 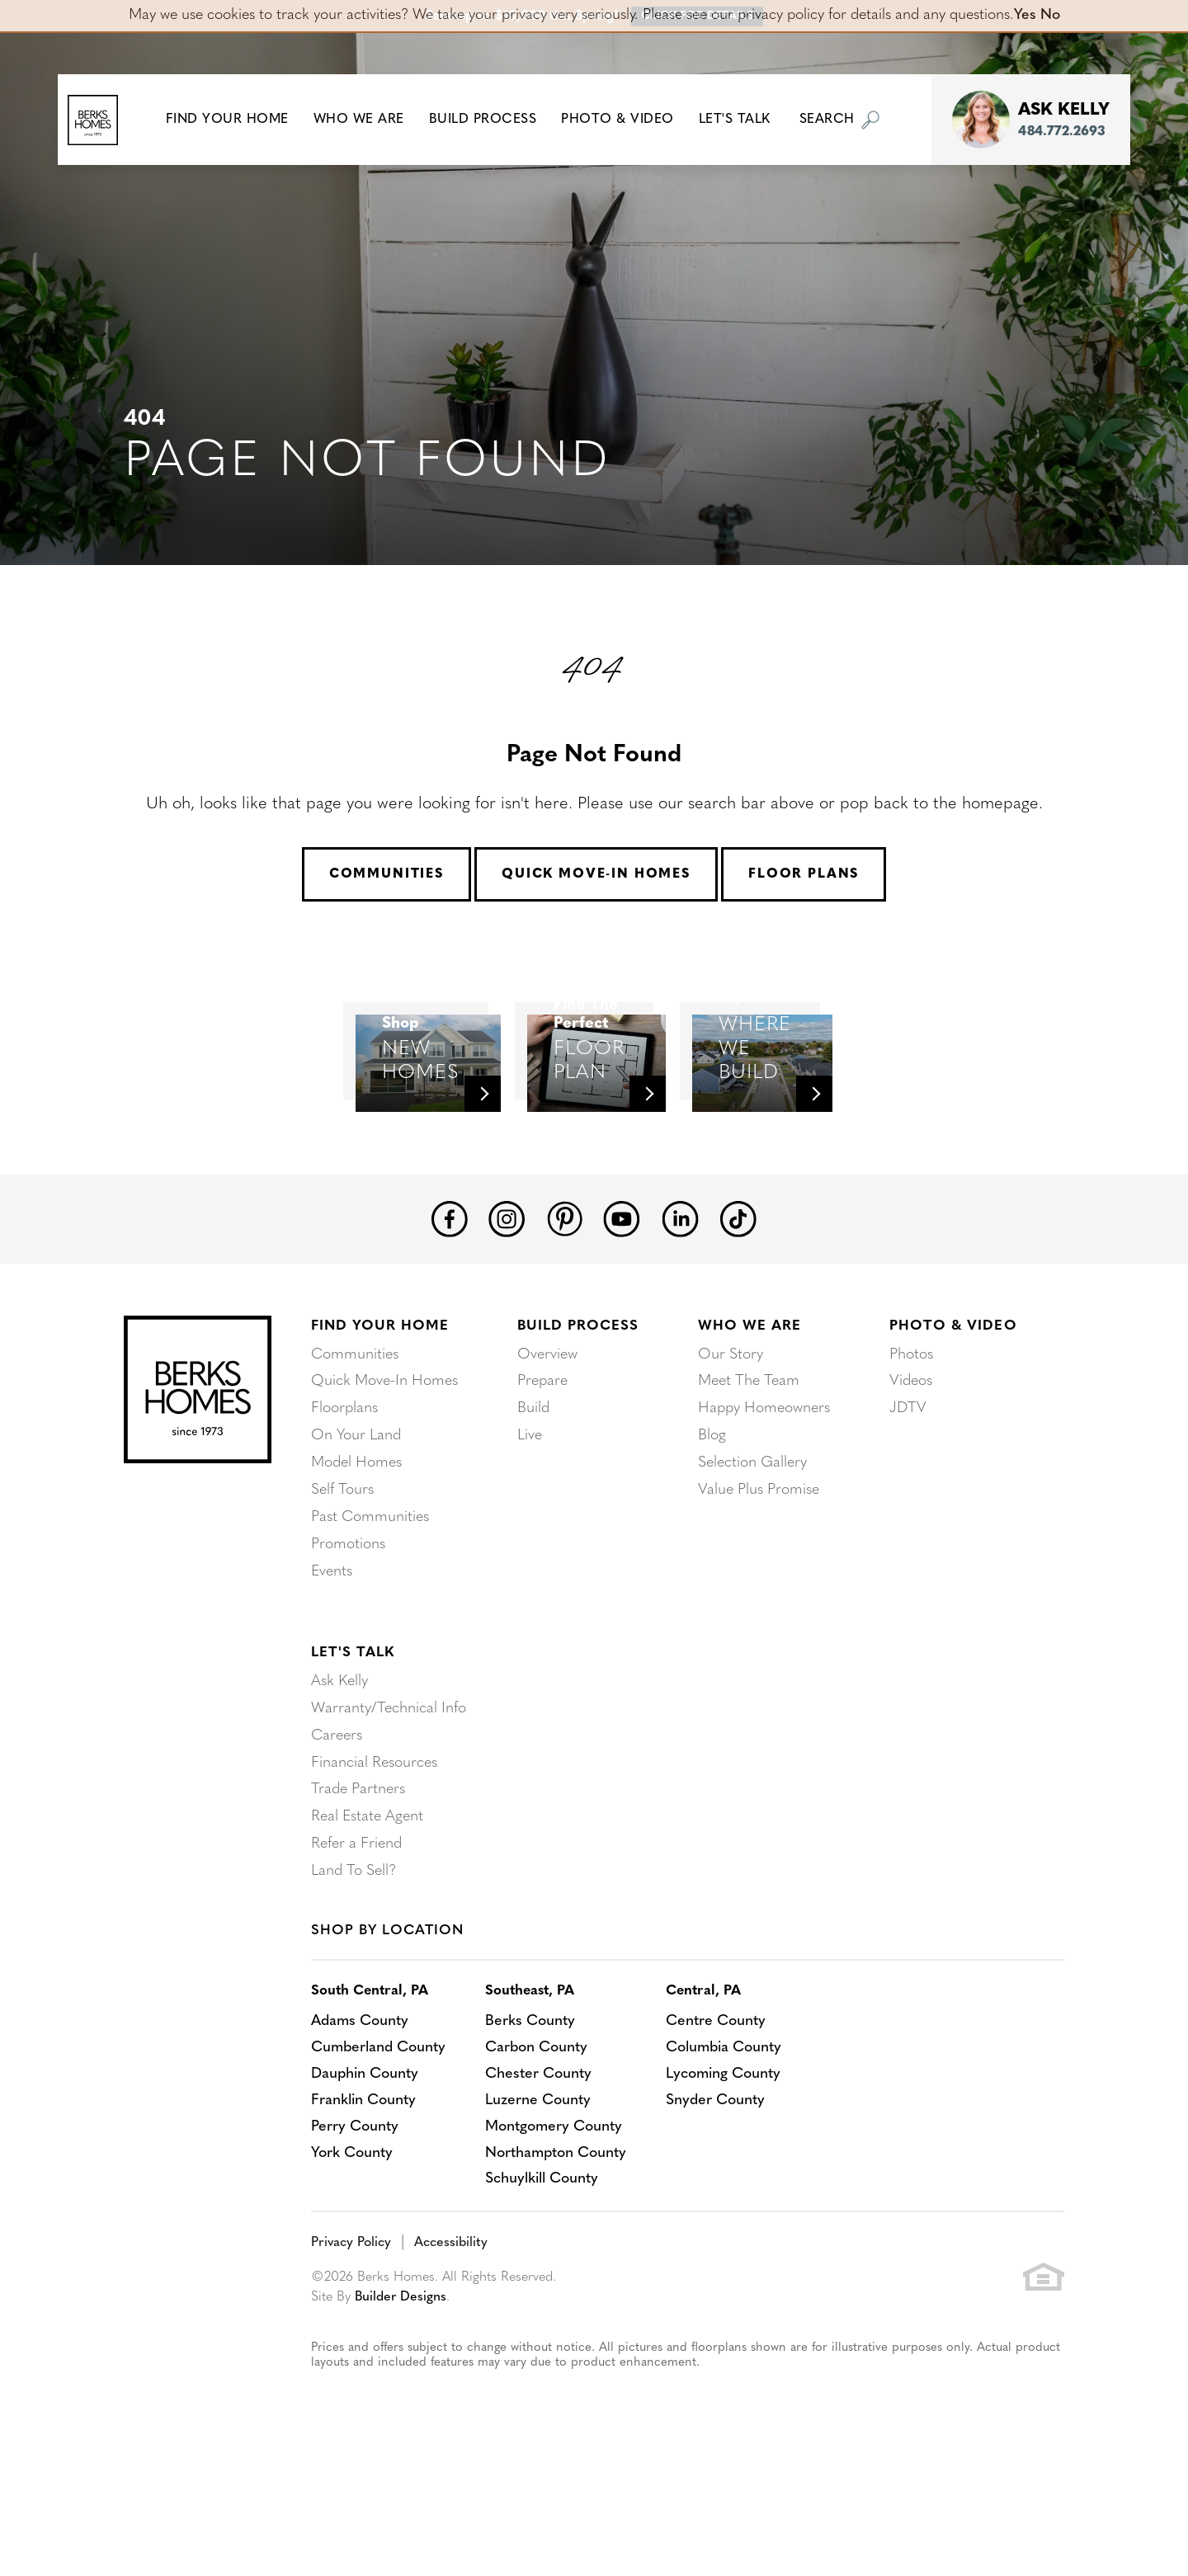 What do you see at coordinates (336, 1829) in the screenshot?
I see `Careers` at bounding box center [336, 1829].